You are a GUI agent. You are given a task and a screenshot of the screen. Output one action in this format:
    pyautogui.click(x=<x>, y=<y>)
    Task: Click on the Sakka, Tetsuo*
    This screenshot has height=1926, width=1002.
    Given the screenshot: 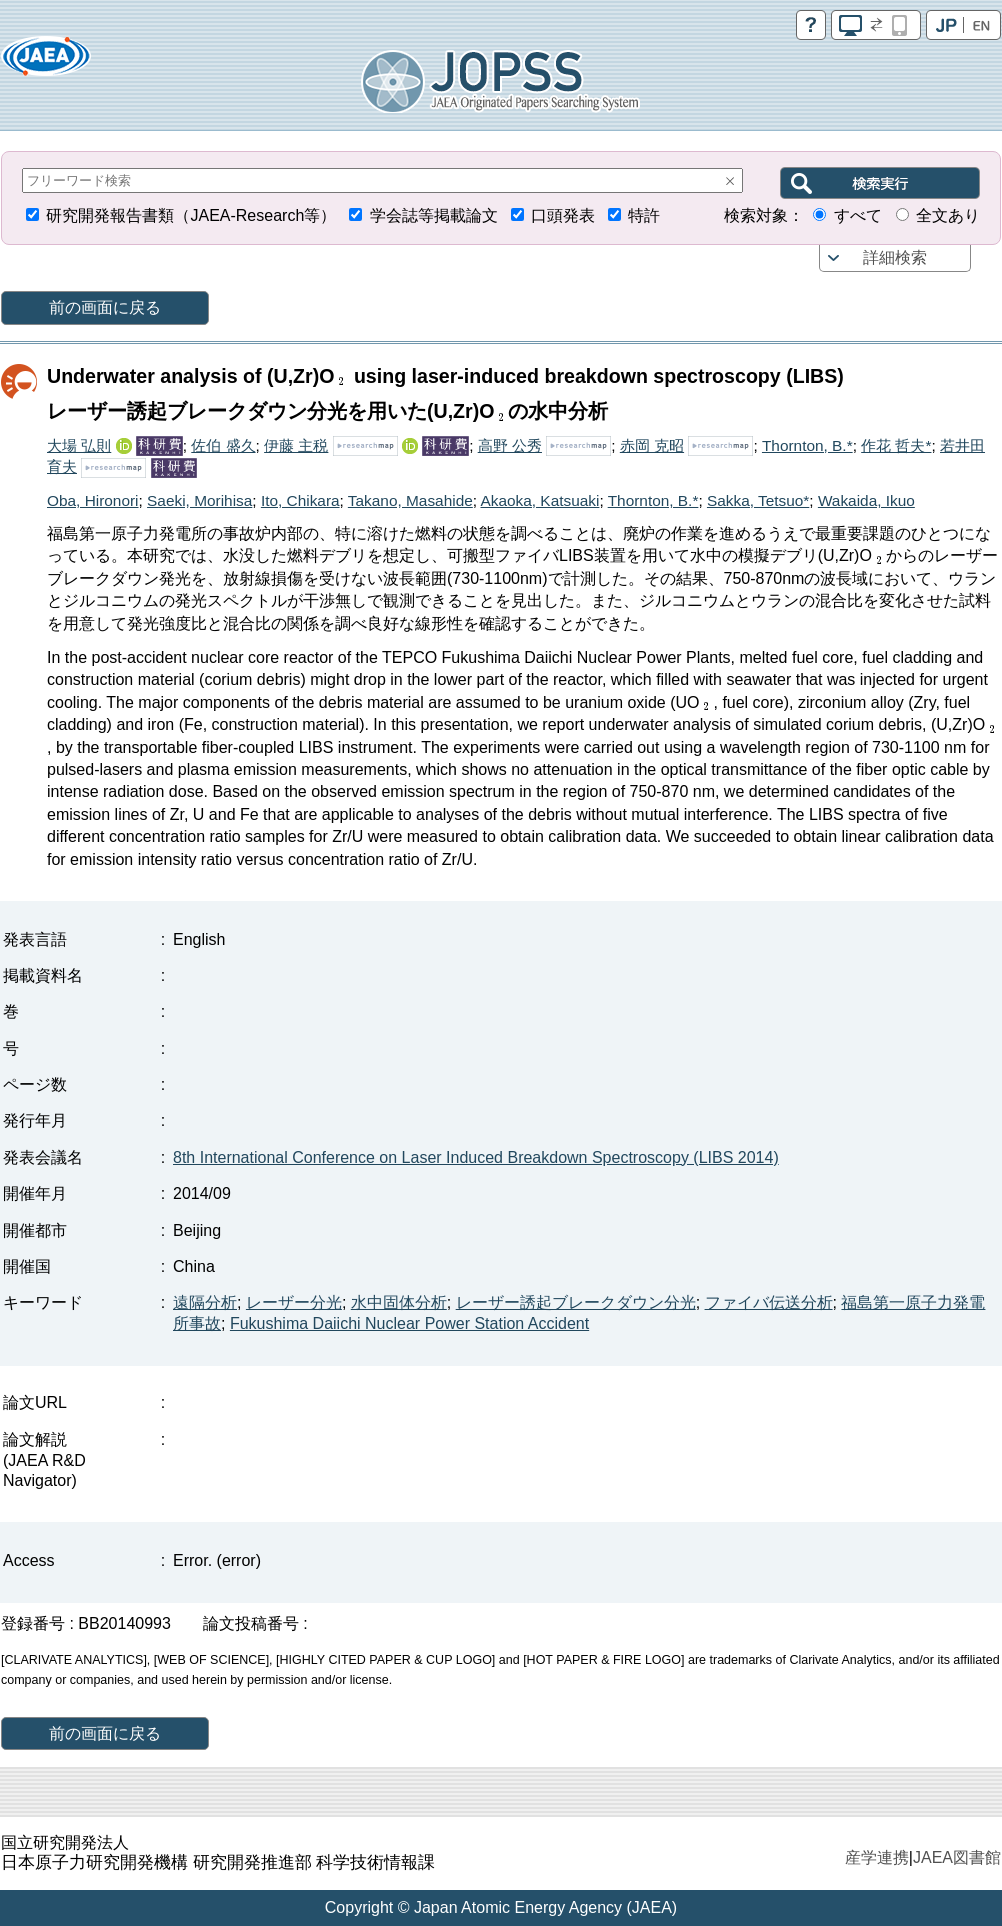 What is the action you would take?
    pyautogui.click(x=758, y=500)
    